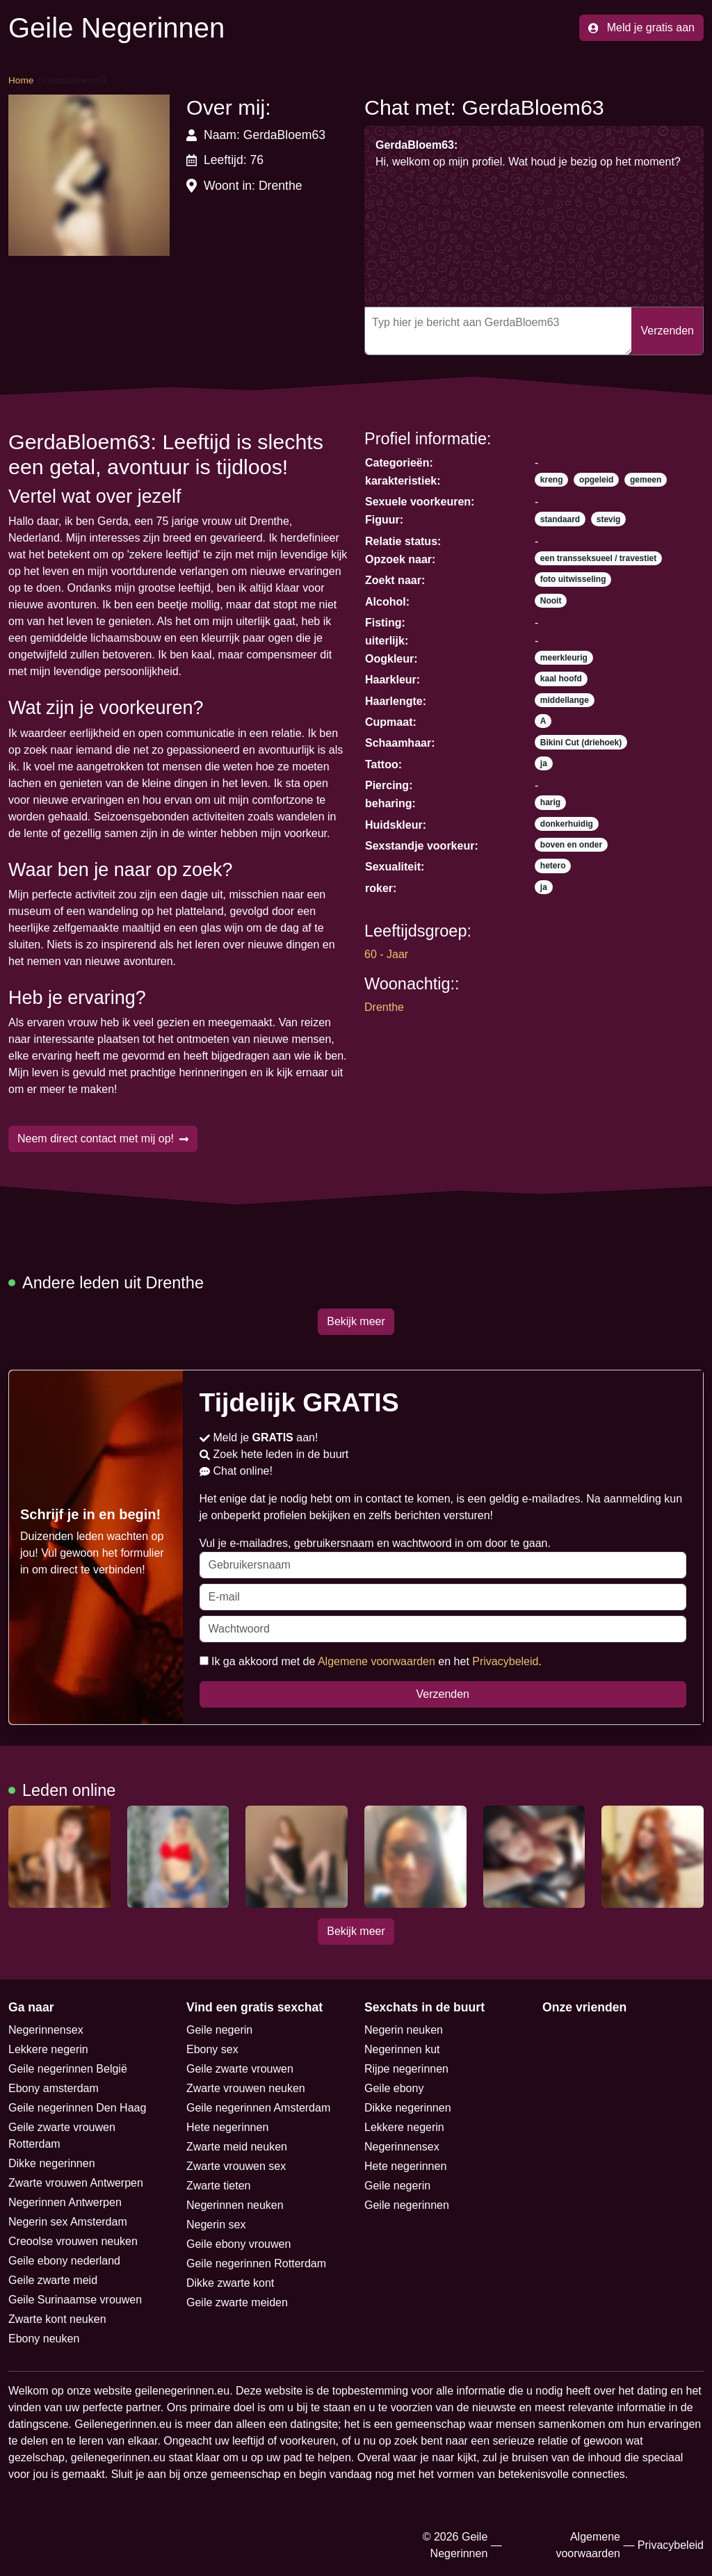 Image resolution: width=712 pixels, height=2576 pixels. What do you see at coordinates (20, 80) in the screenshot?
I see `Home` at bounding box center [20, 80].